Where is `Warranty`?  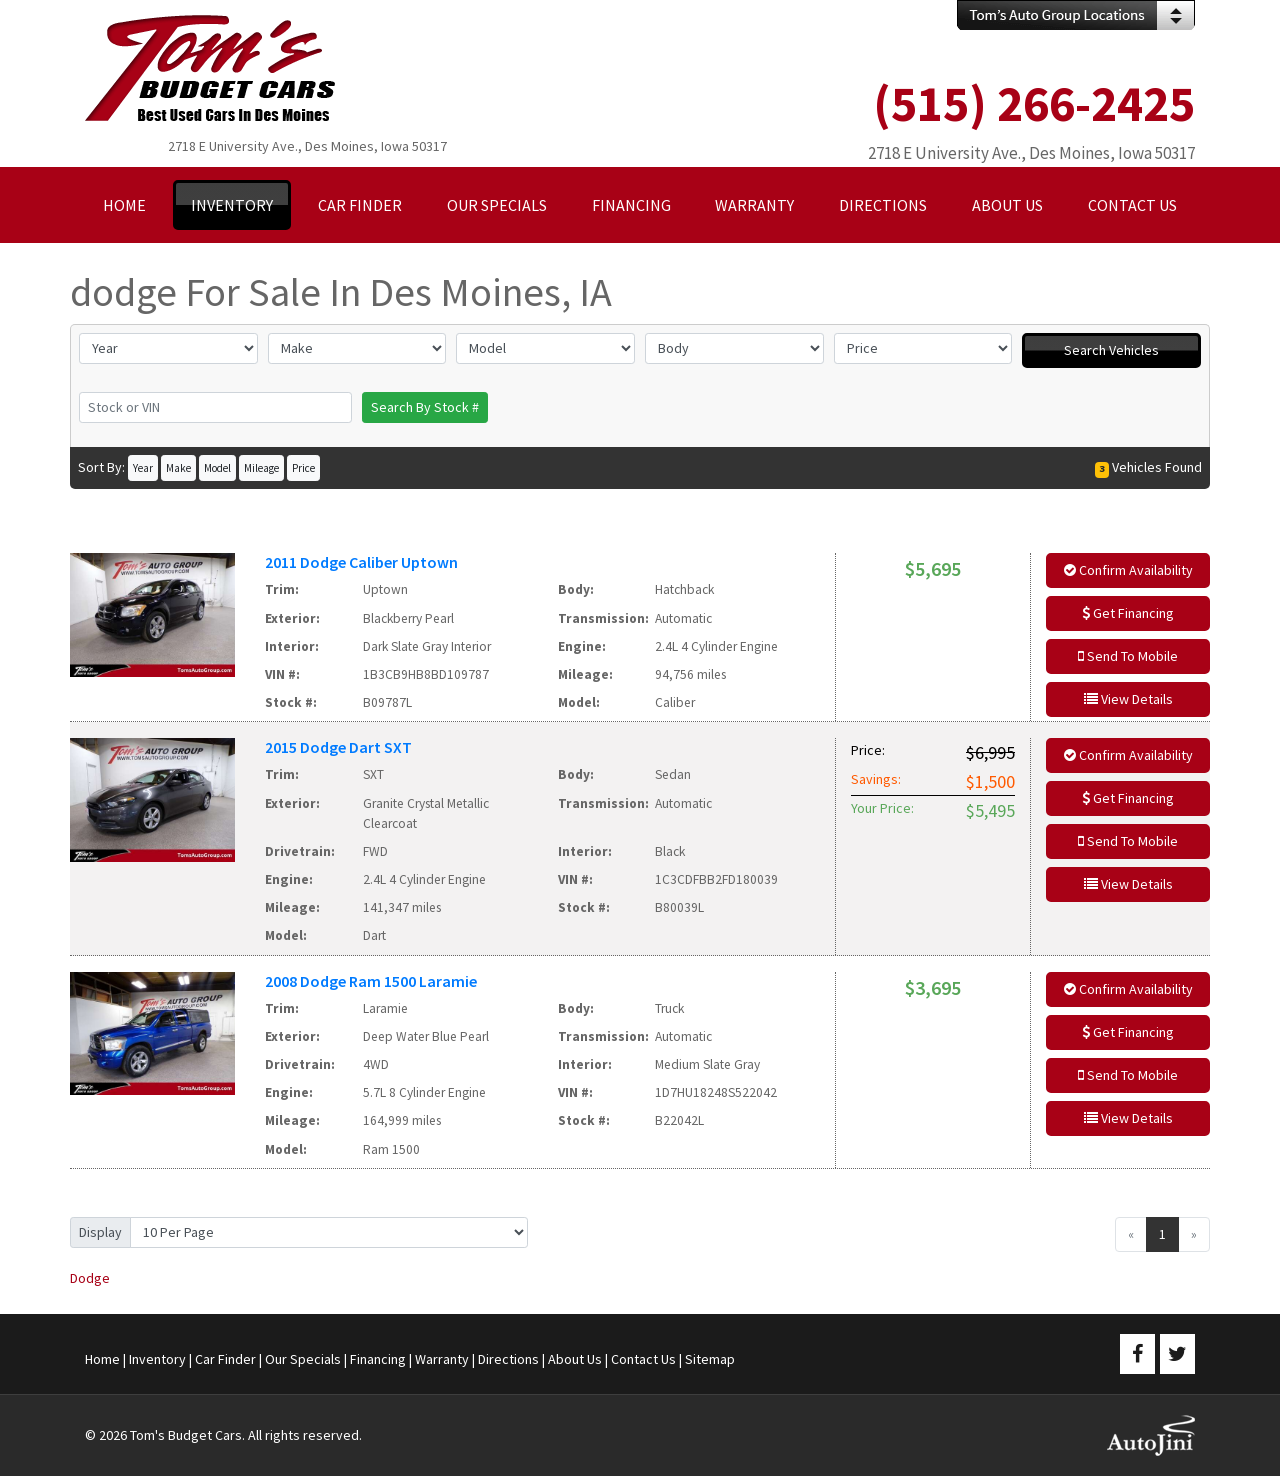
Warranty is located at coordinates (442, 1359).